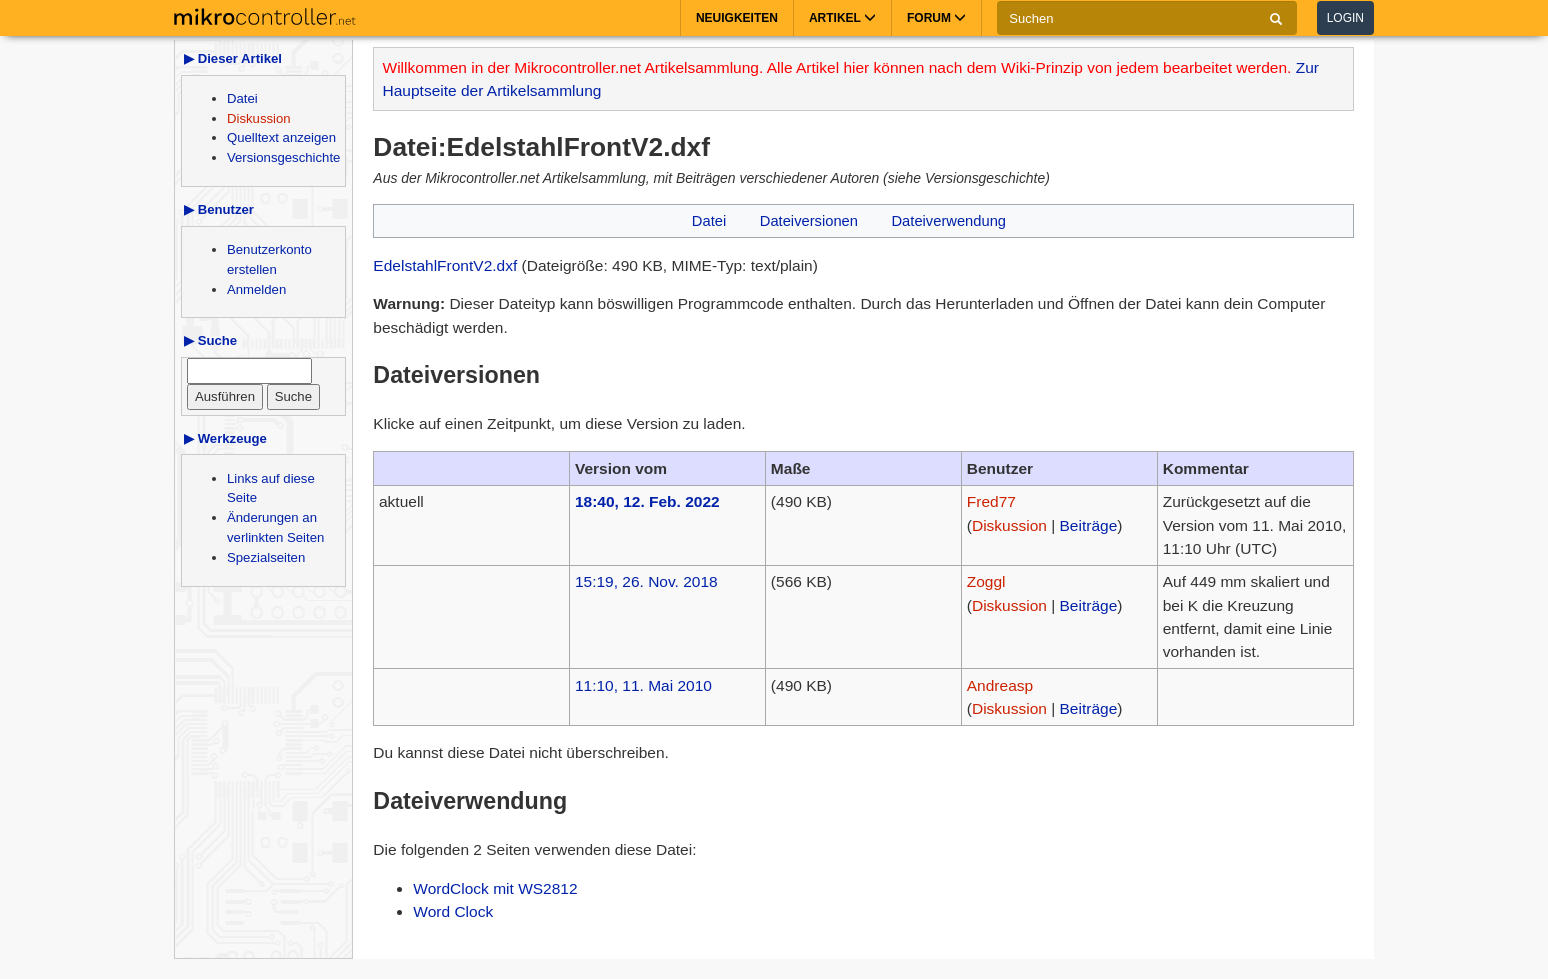 Image resolution: width=1548 pixels, height=979 pixels. I want to click on Anmelden, so click(256, 289).